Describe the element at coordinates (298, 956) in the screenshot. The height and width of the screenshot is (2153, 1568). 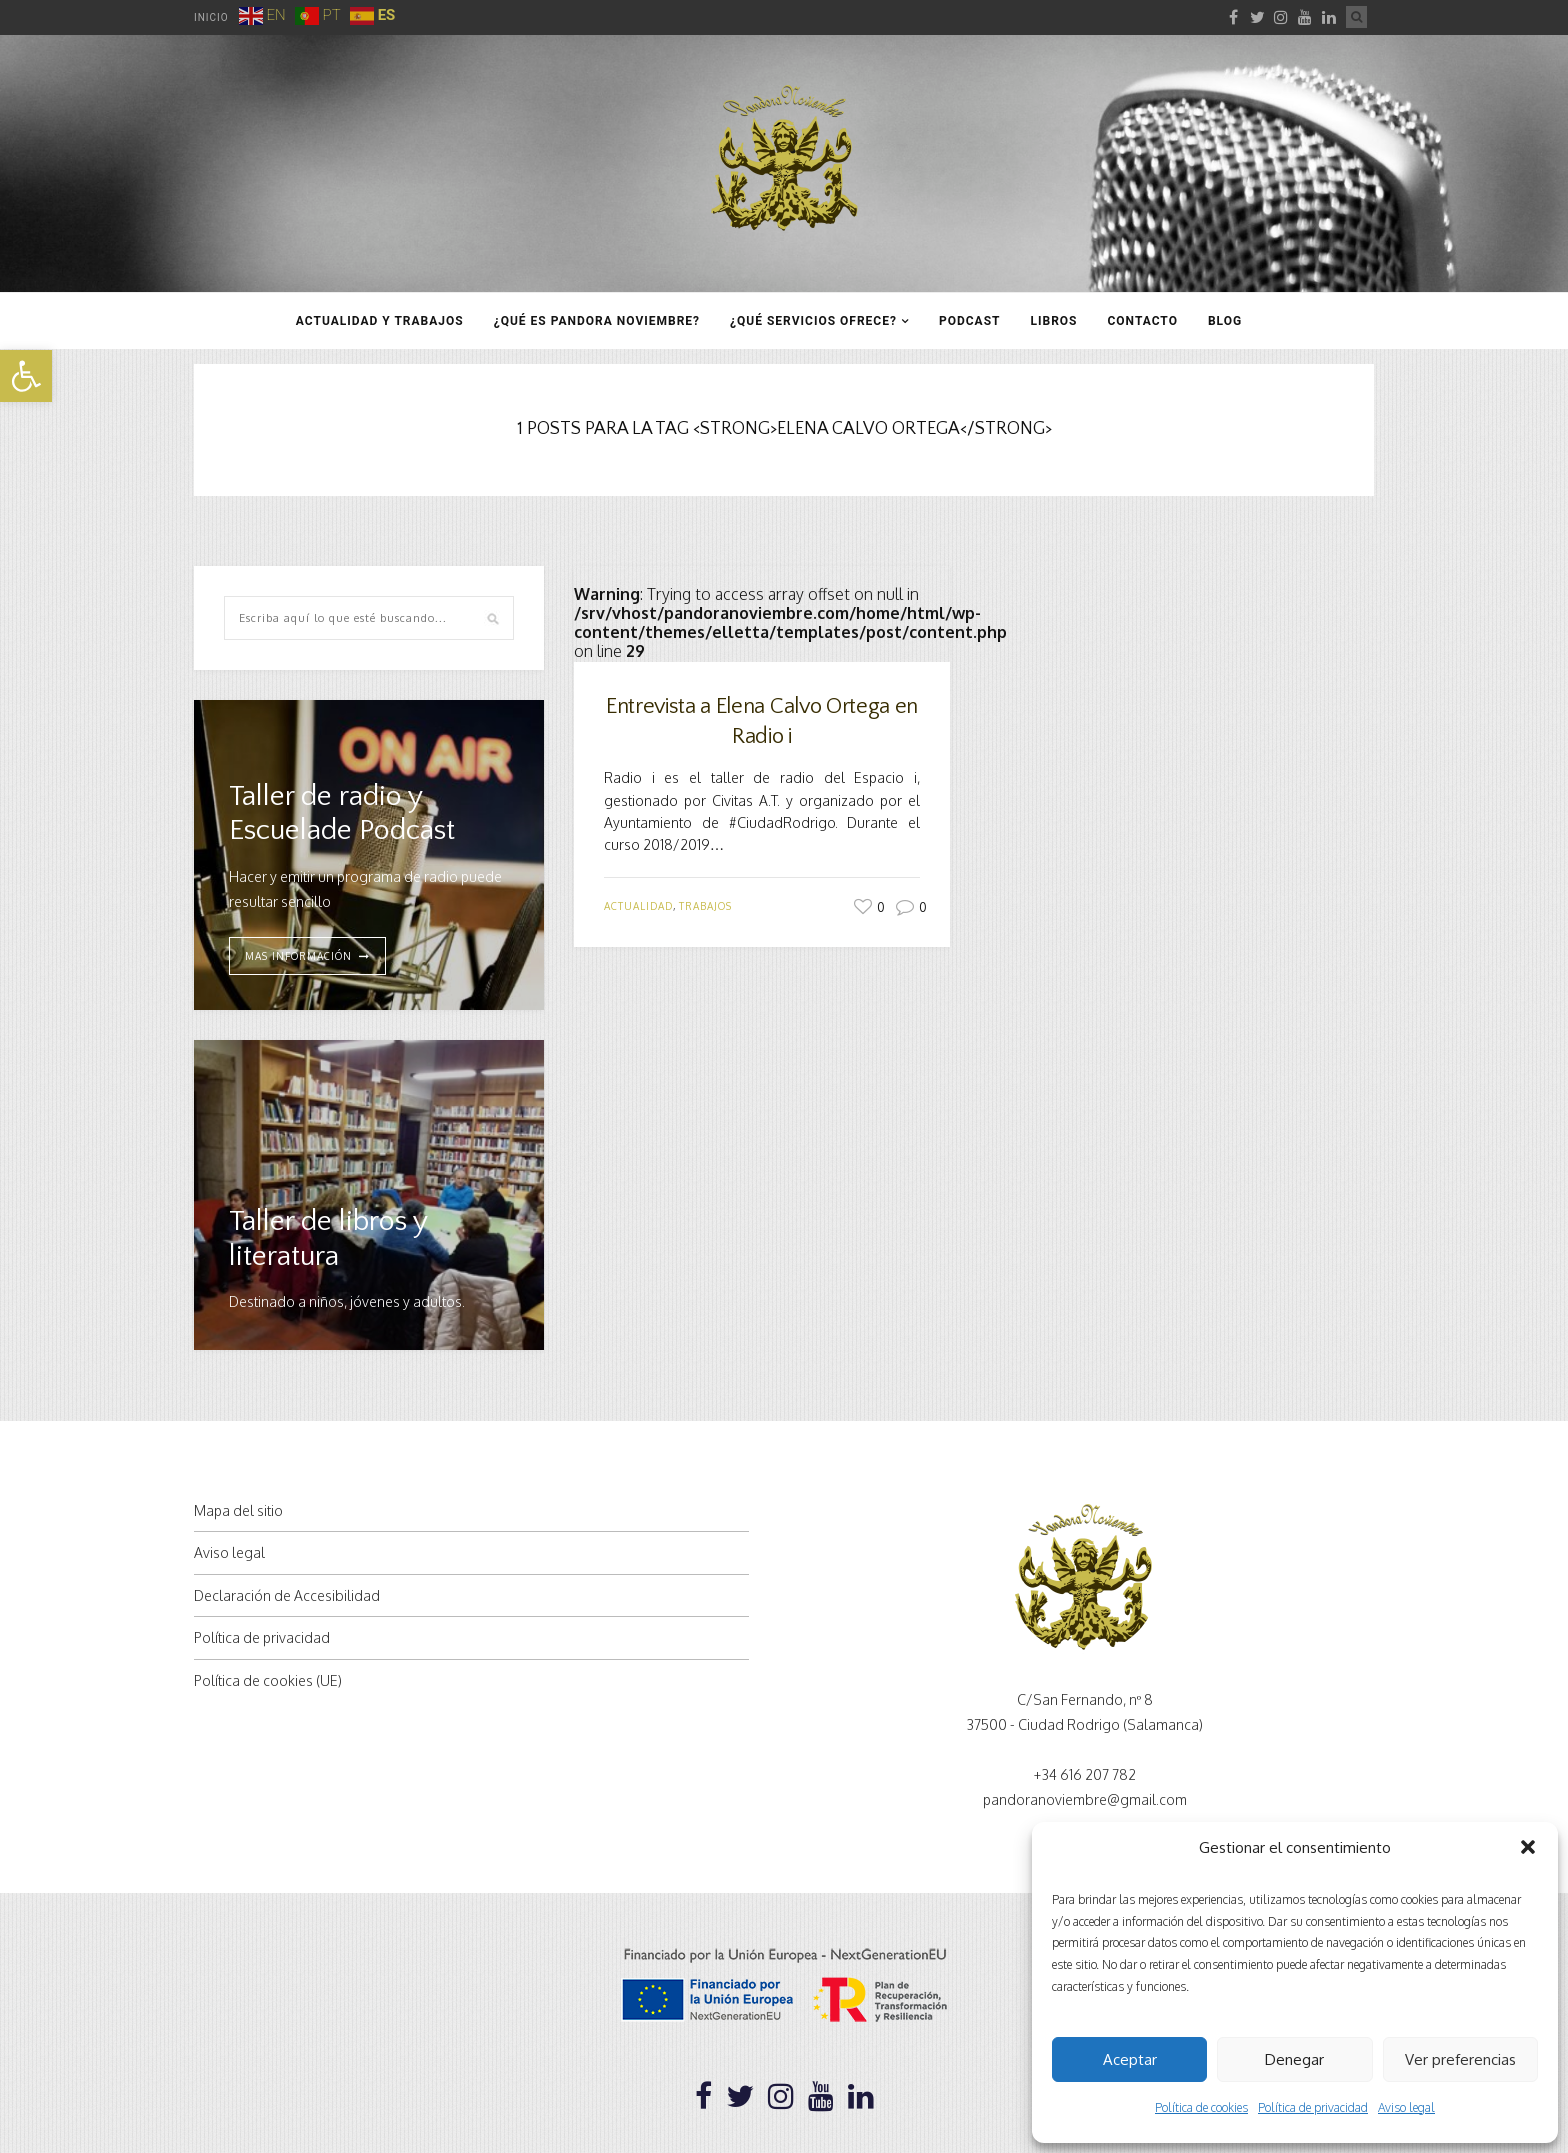
I see `MAS INFORMACIÓN` at that location.